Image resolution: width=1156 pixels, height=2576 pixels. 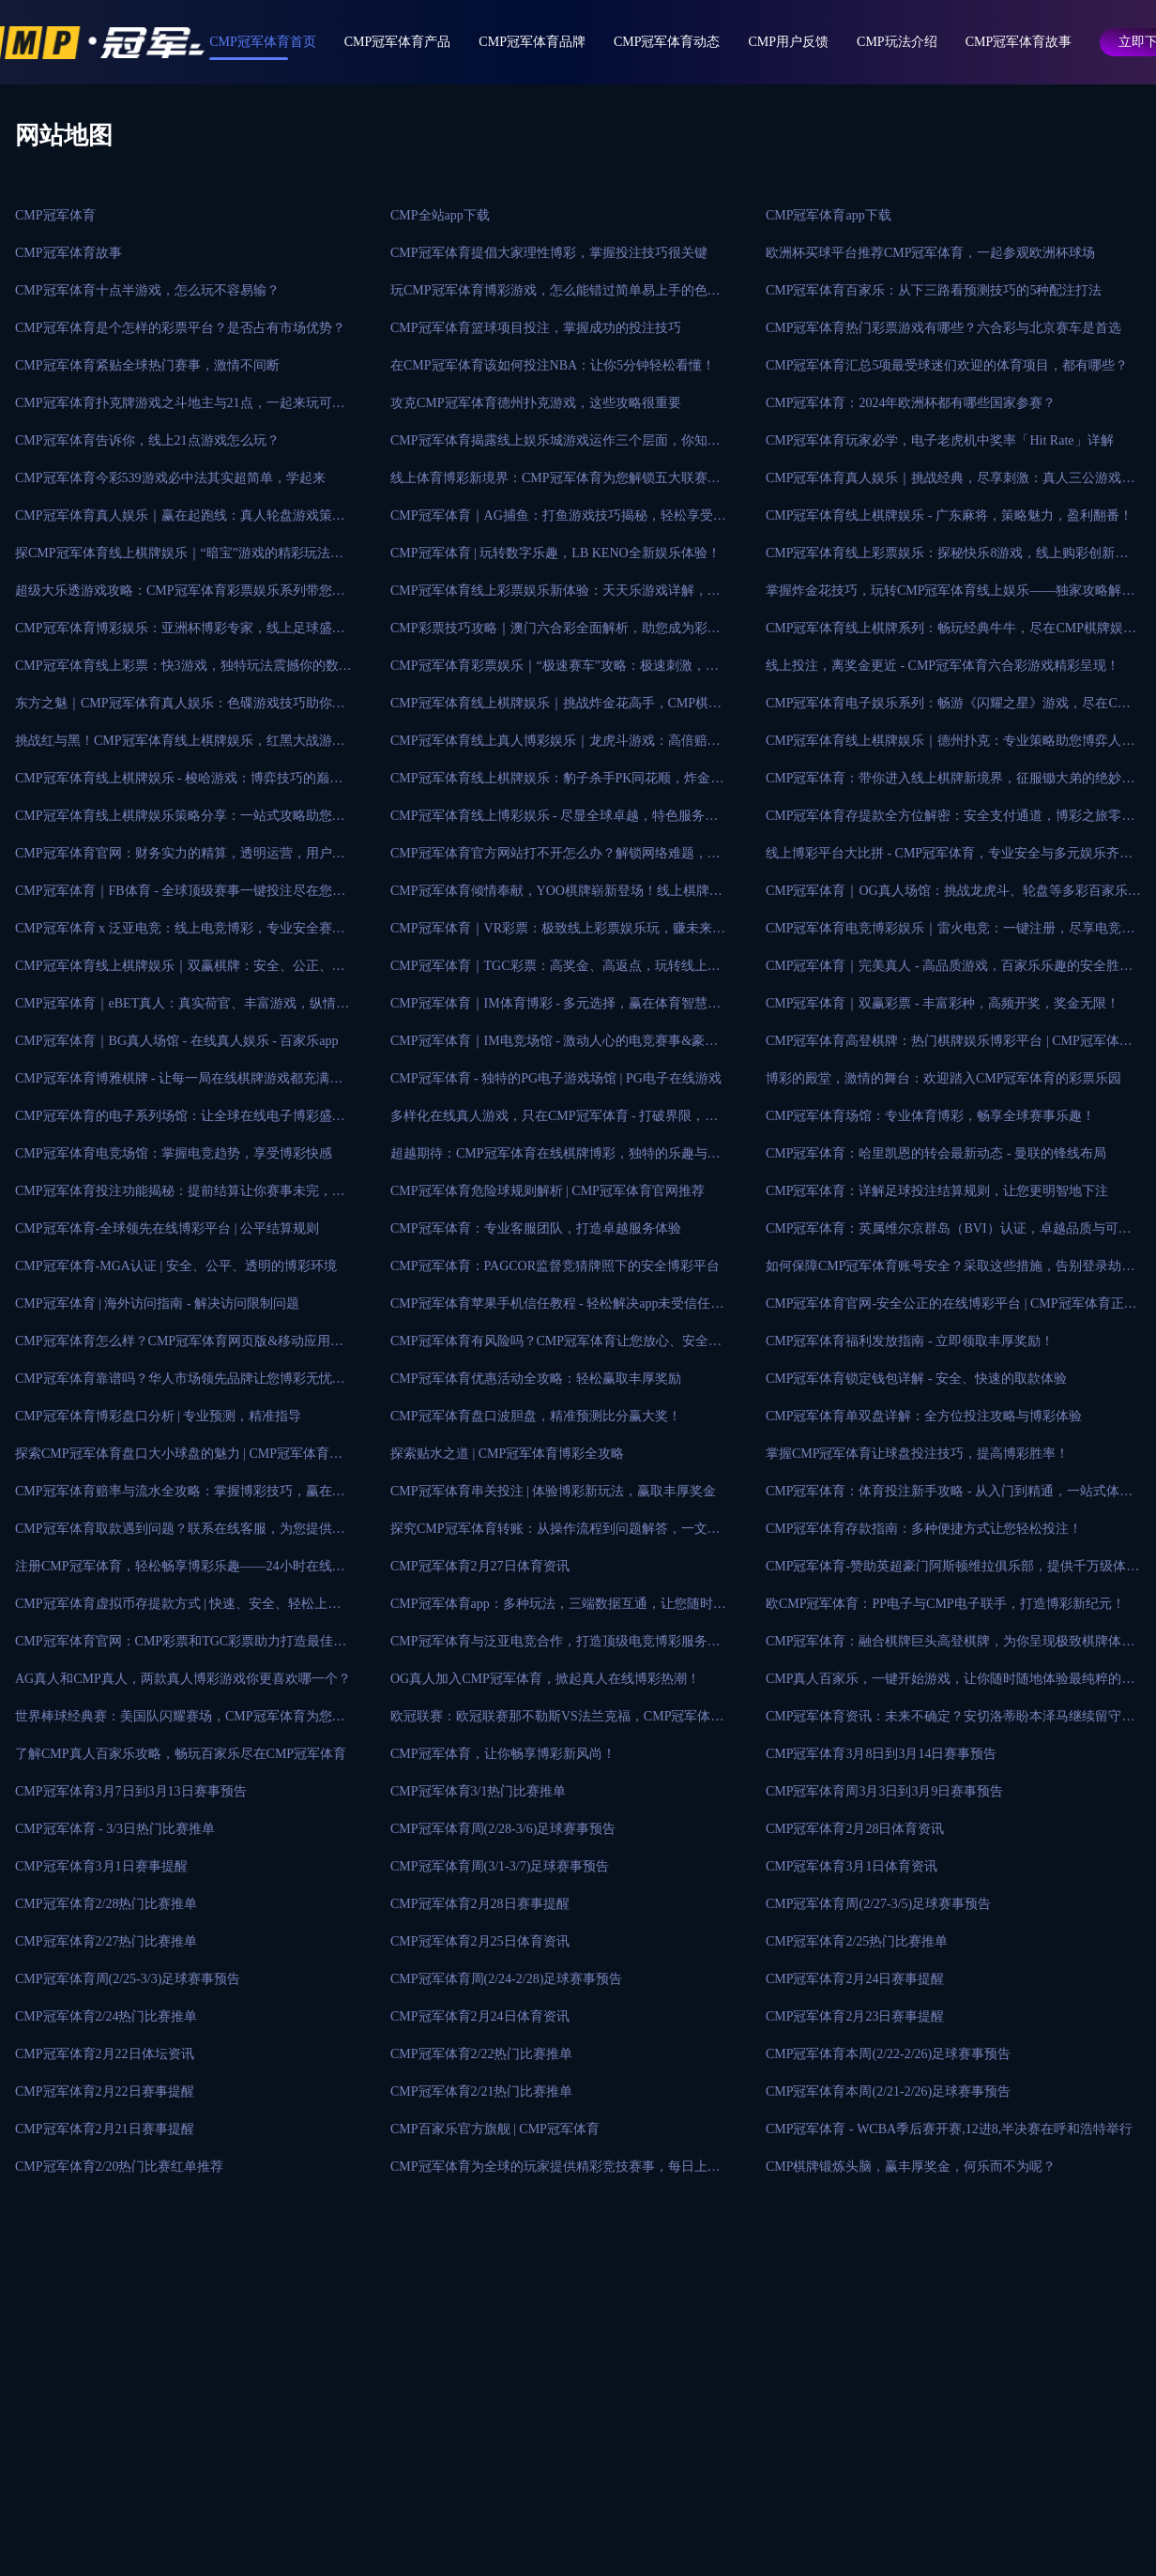 I want to click on CMP冠军体育：详解足球投注结算规则，让您更明智地下注, so click(x=937, y=1191).